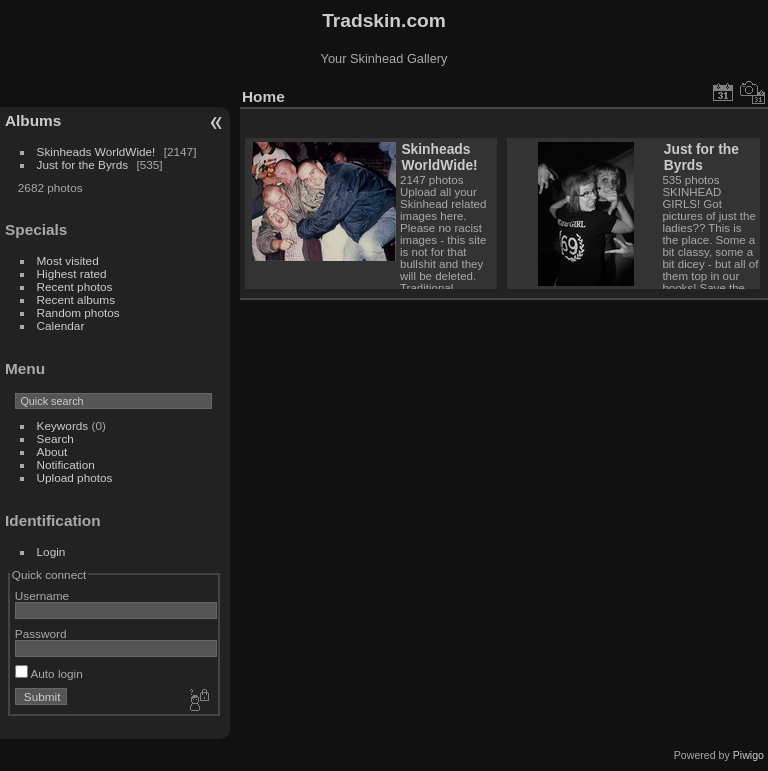 The width and height of the screenshot is (768, 771). I want to click on Just for the Byrds, so click(83, 164).